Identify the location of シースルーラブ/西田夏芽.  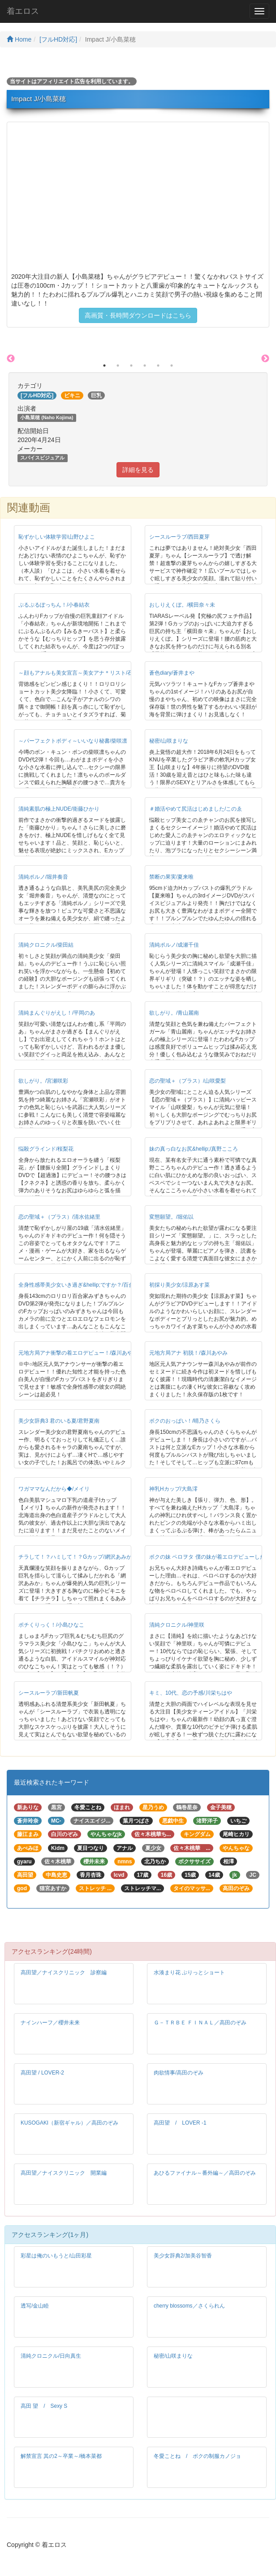
(179, 537).